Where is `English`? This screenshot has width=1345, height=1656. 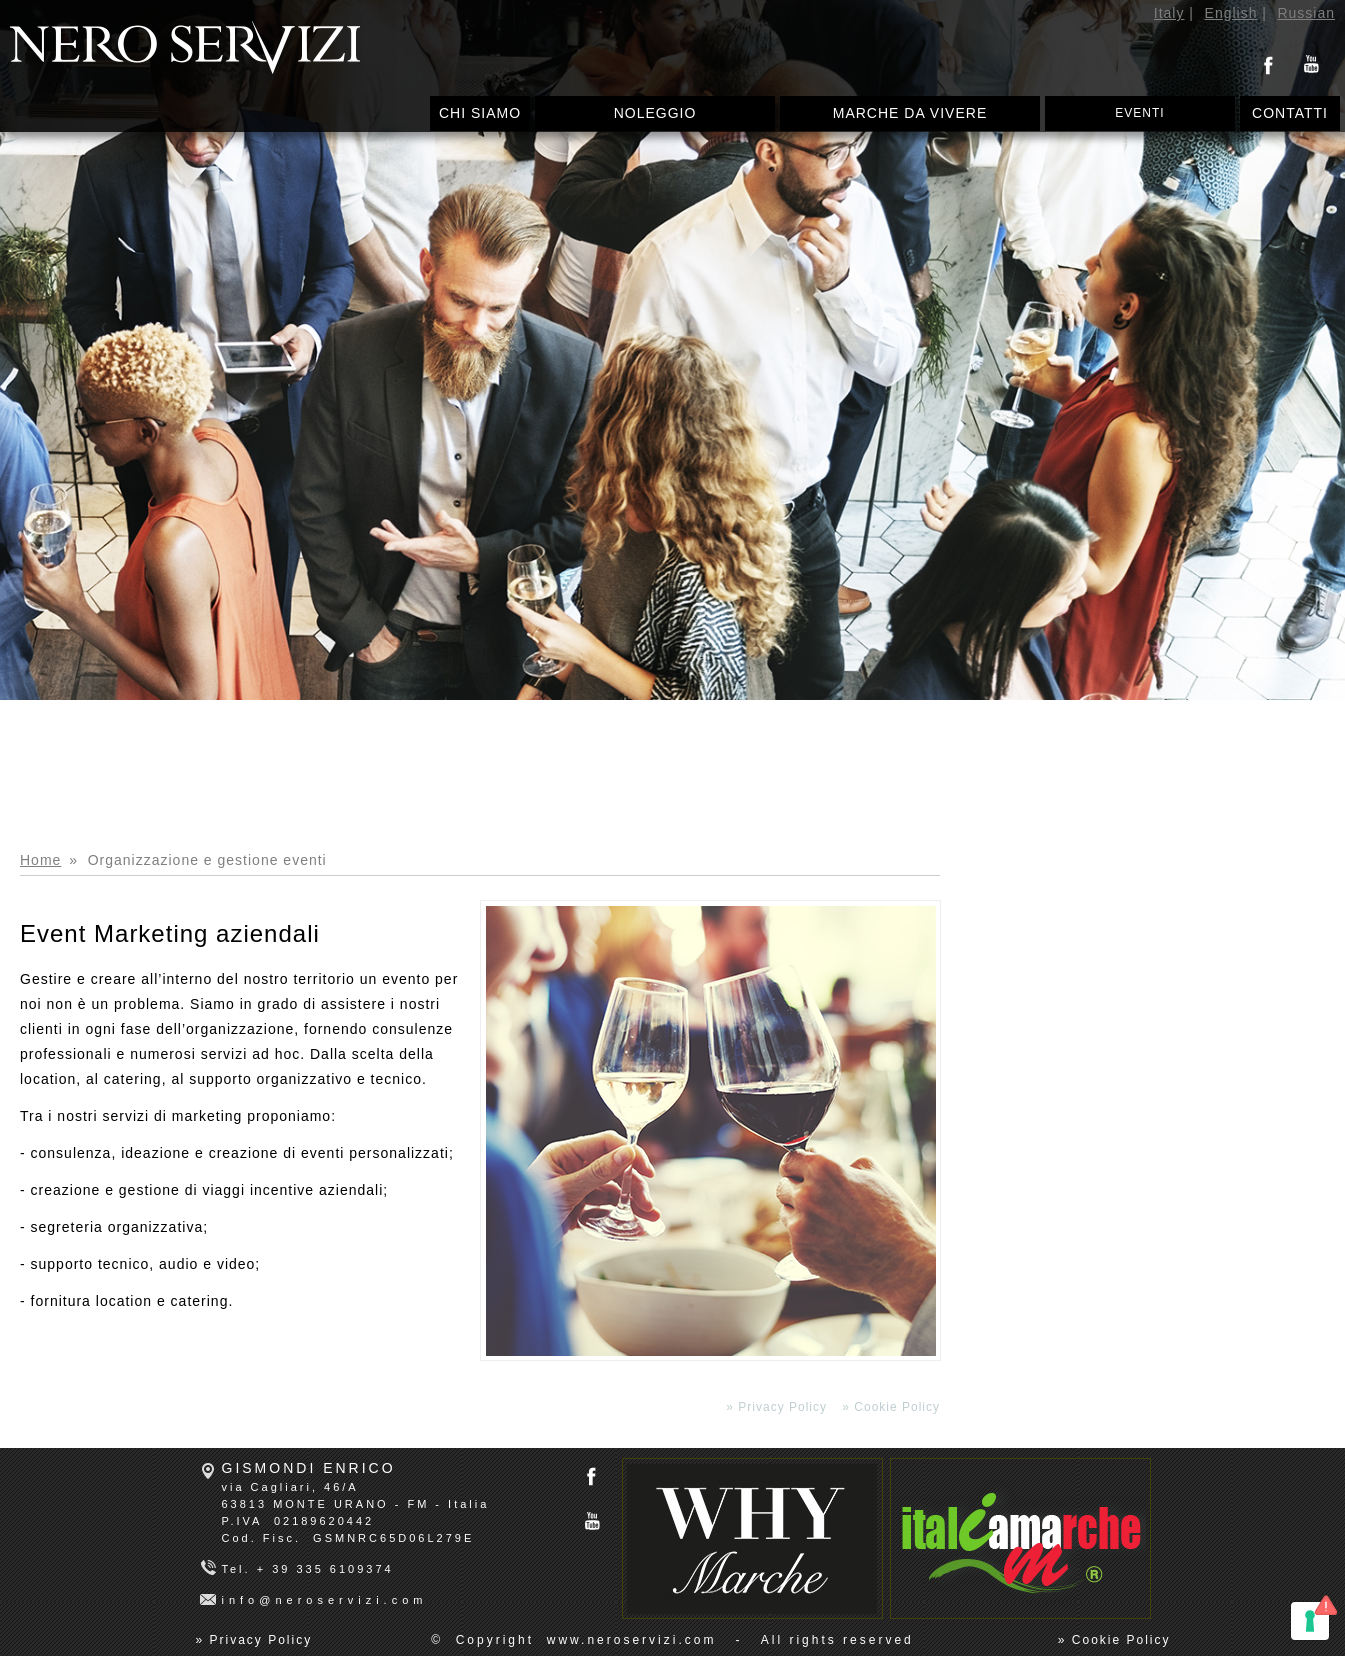 English is located at coordinates (1231, 13).